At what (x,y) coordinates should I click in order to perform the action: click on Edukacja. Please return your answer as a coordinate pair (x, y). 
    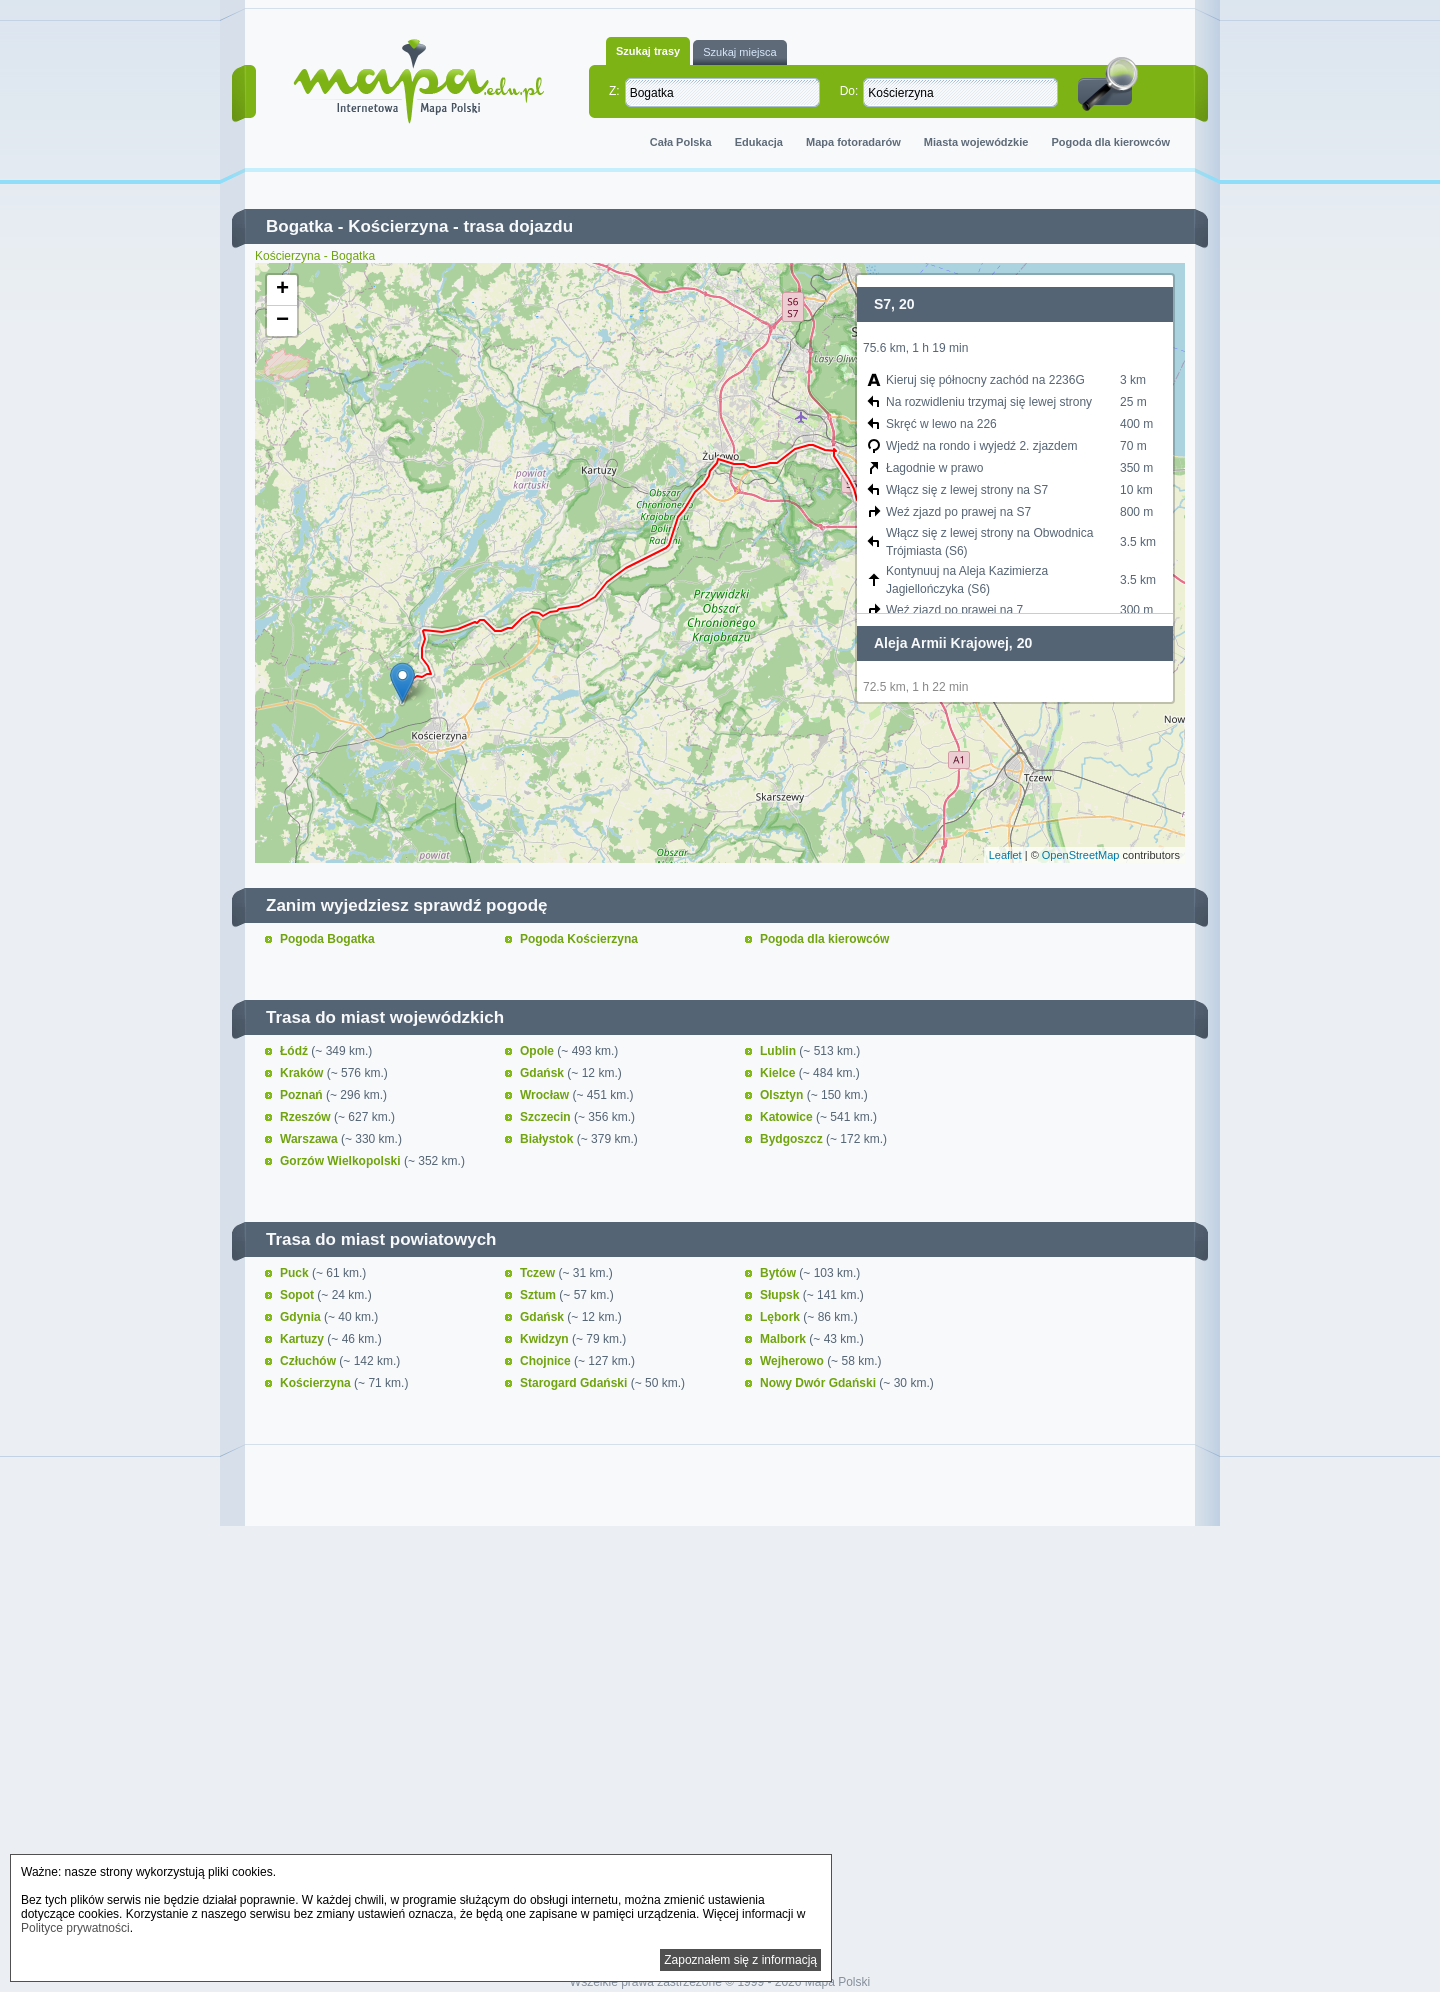
    Looking at the image, I should click on (759, 142).